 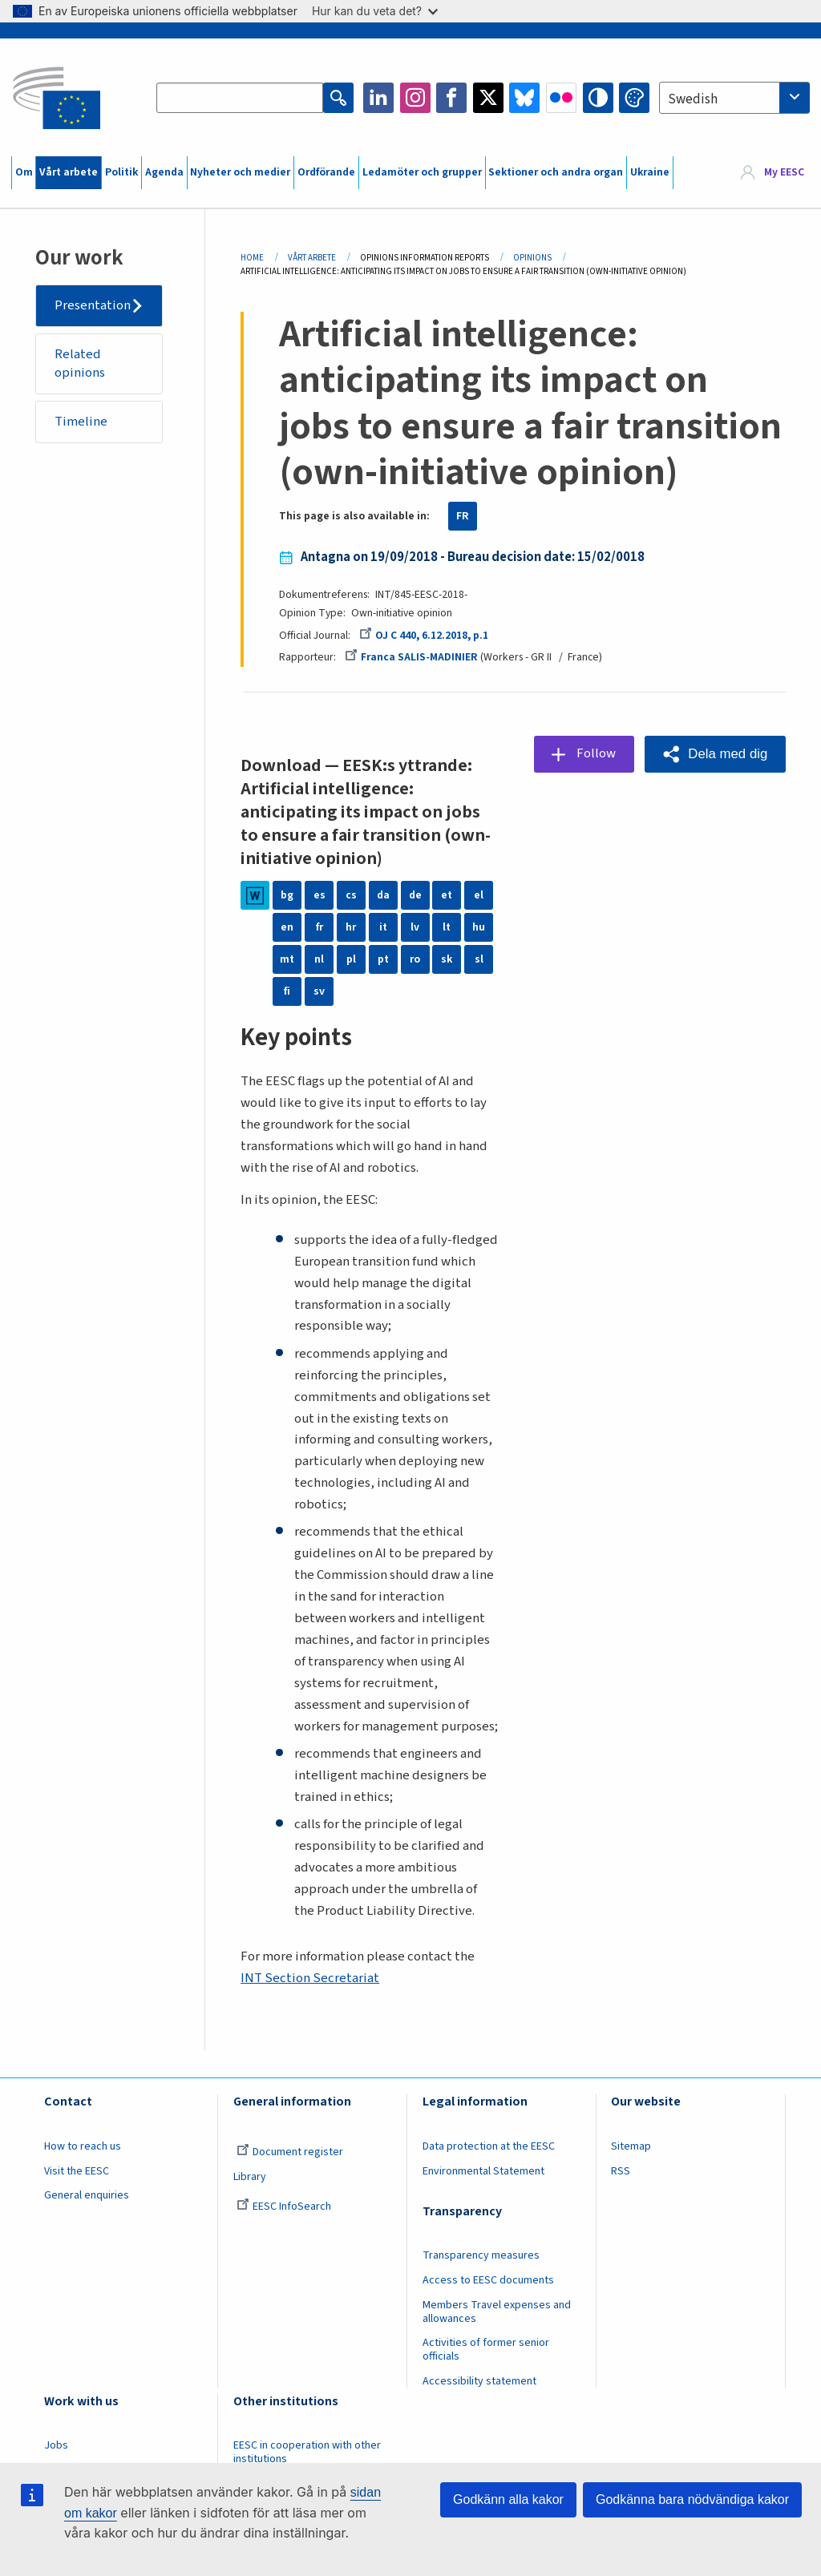 What do you see at coordinates (411, 657) in the screenshot?
I see `Franca SALIS-MADINIER` at bounding box center [411, 657].